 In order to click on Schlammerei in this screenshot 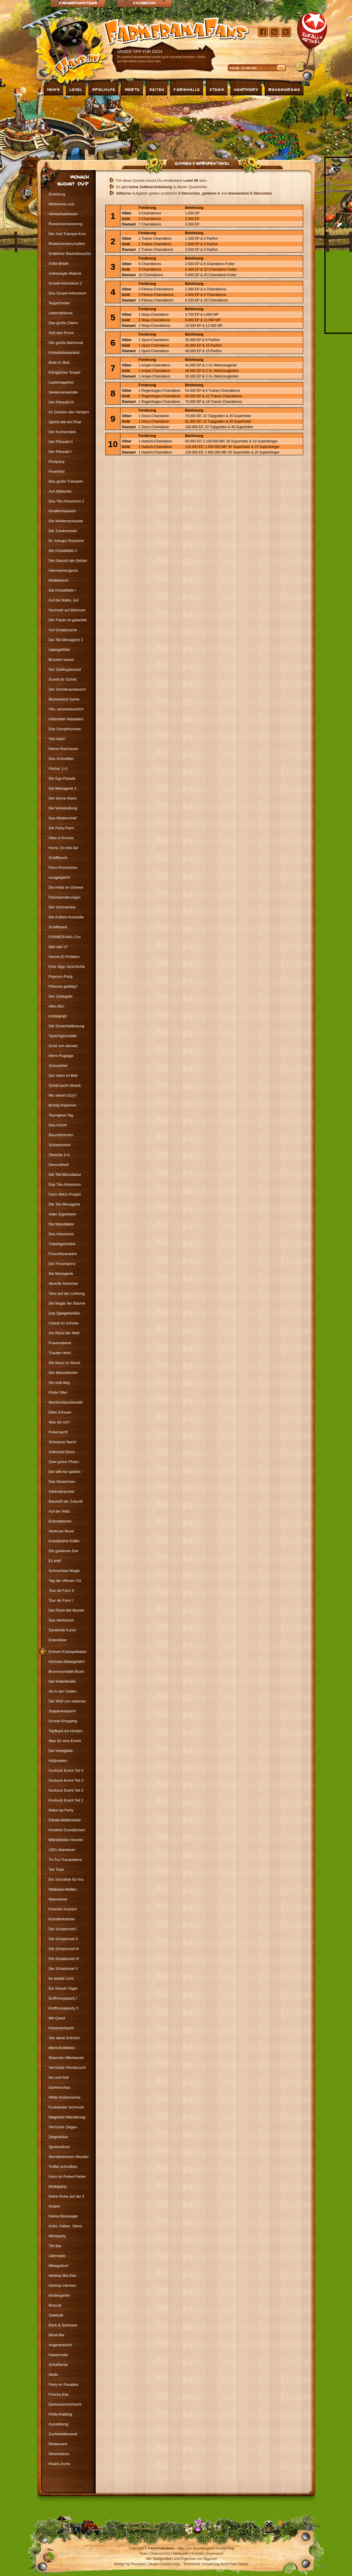, I will do `click(60, 1145)`.